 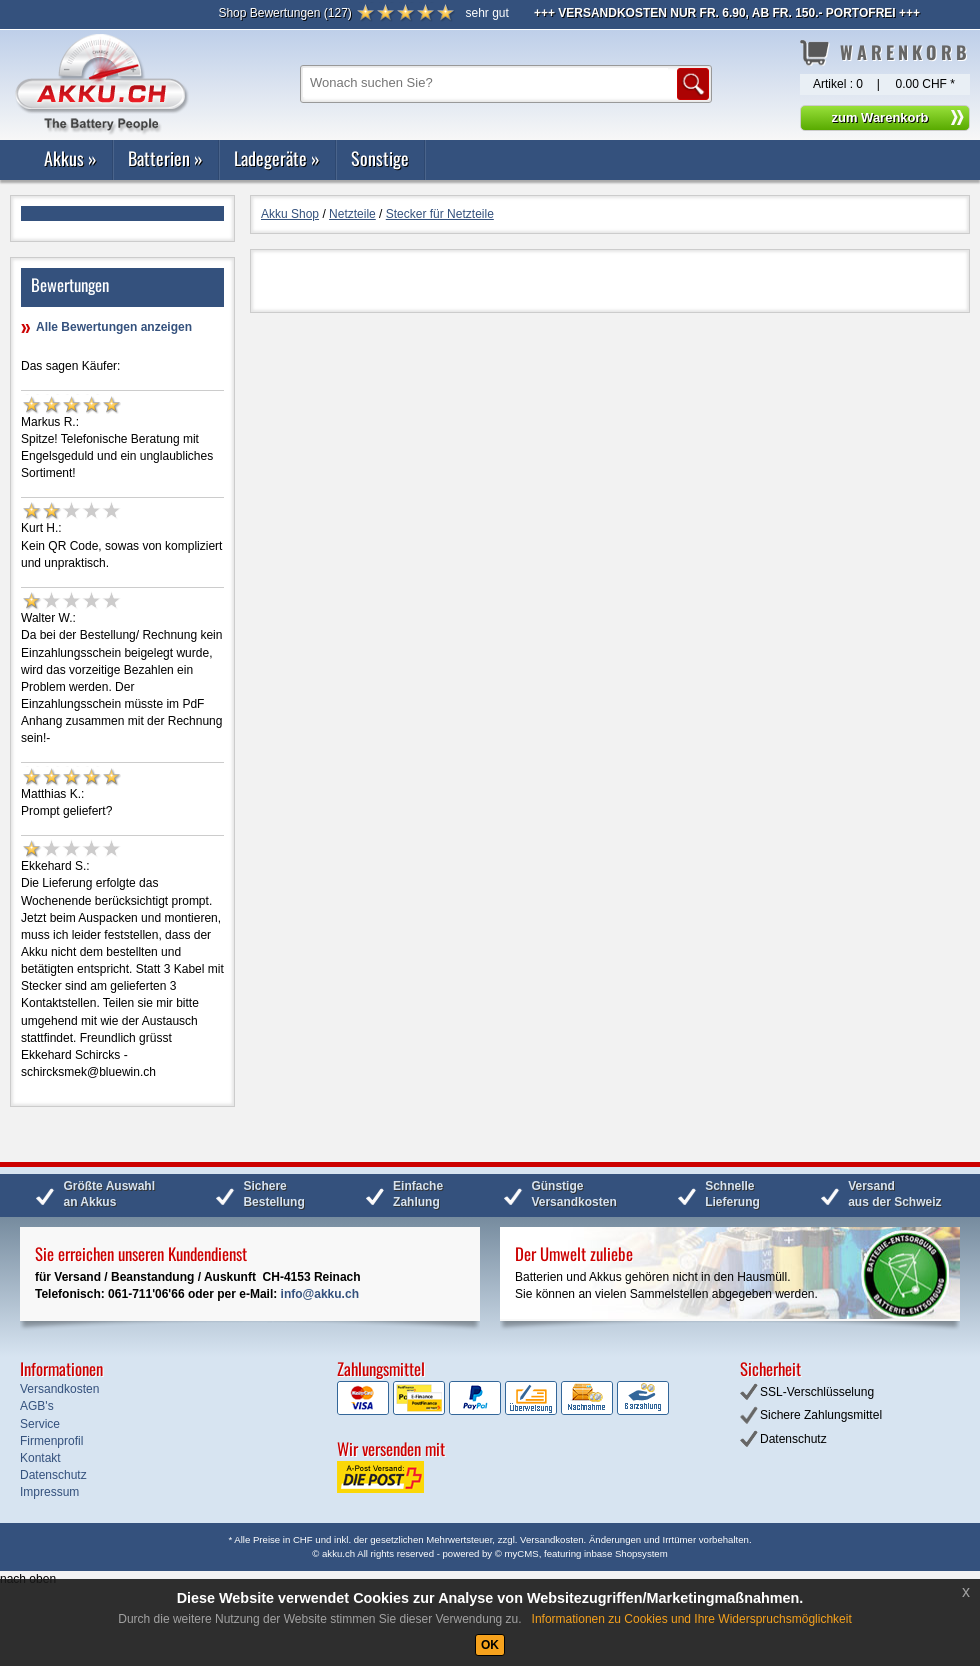 I want to click on info@akku.ch, so click(x=320, y=1294).